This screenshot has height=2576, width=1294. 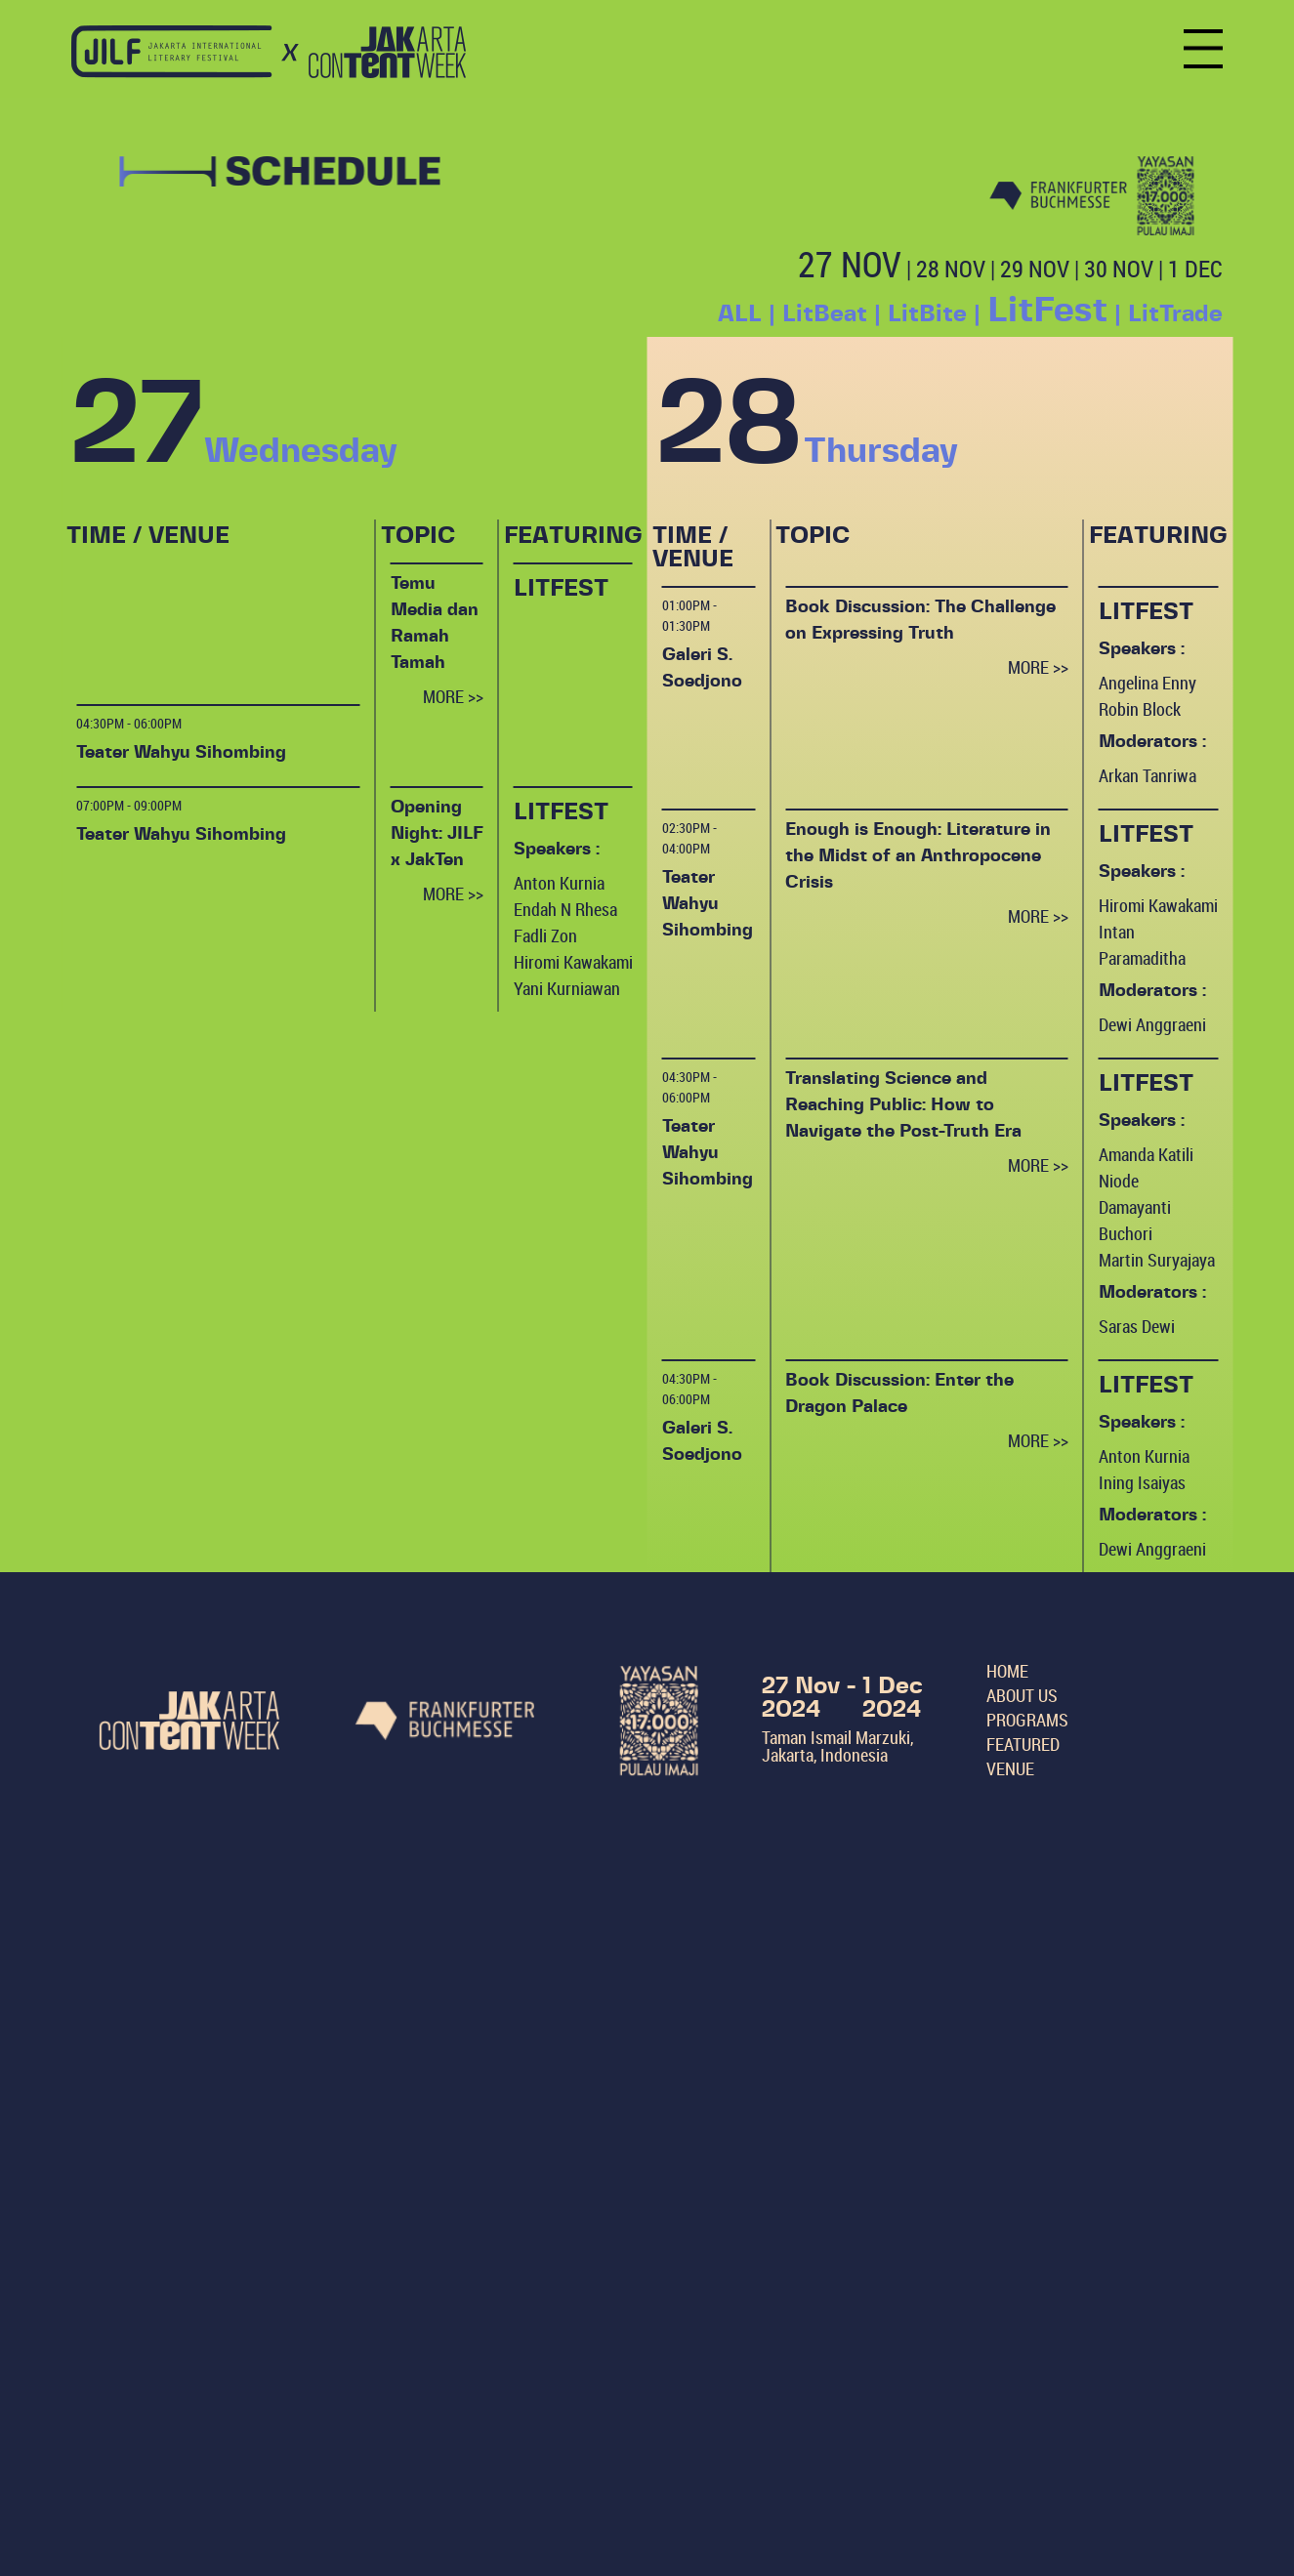 What do you see at coordinates (1147, 775) in the screenshot?
I see `Arkan Tanriwa` at bounding box center [1147, 775].